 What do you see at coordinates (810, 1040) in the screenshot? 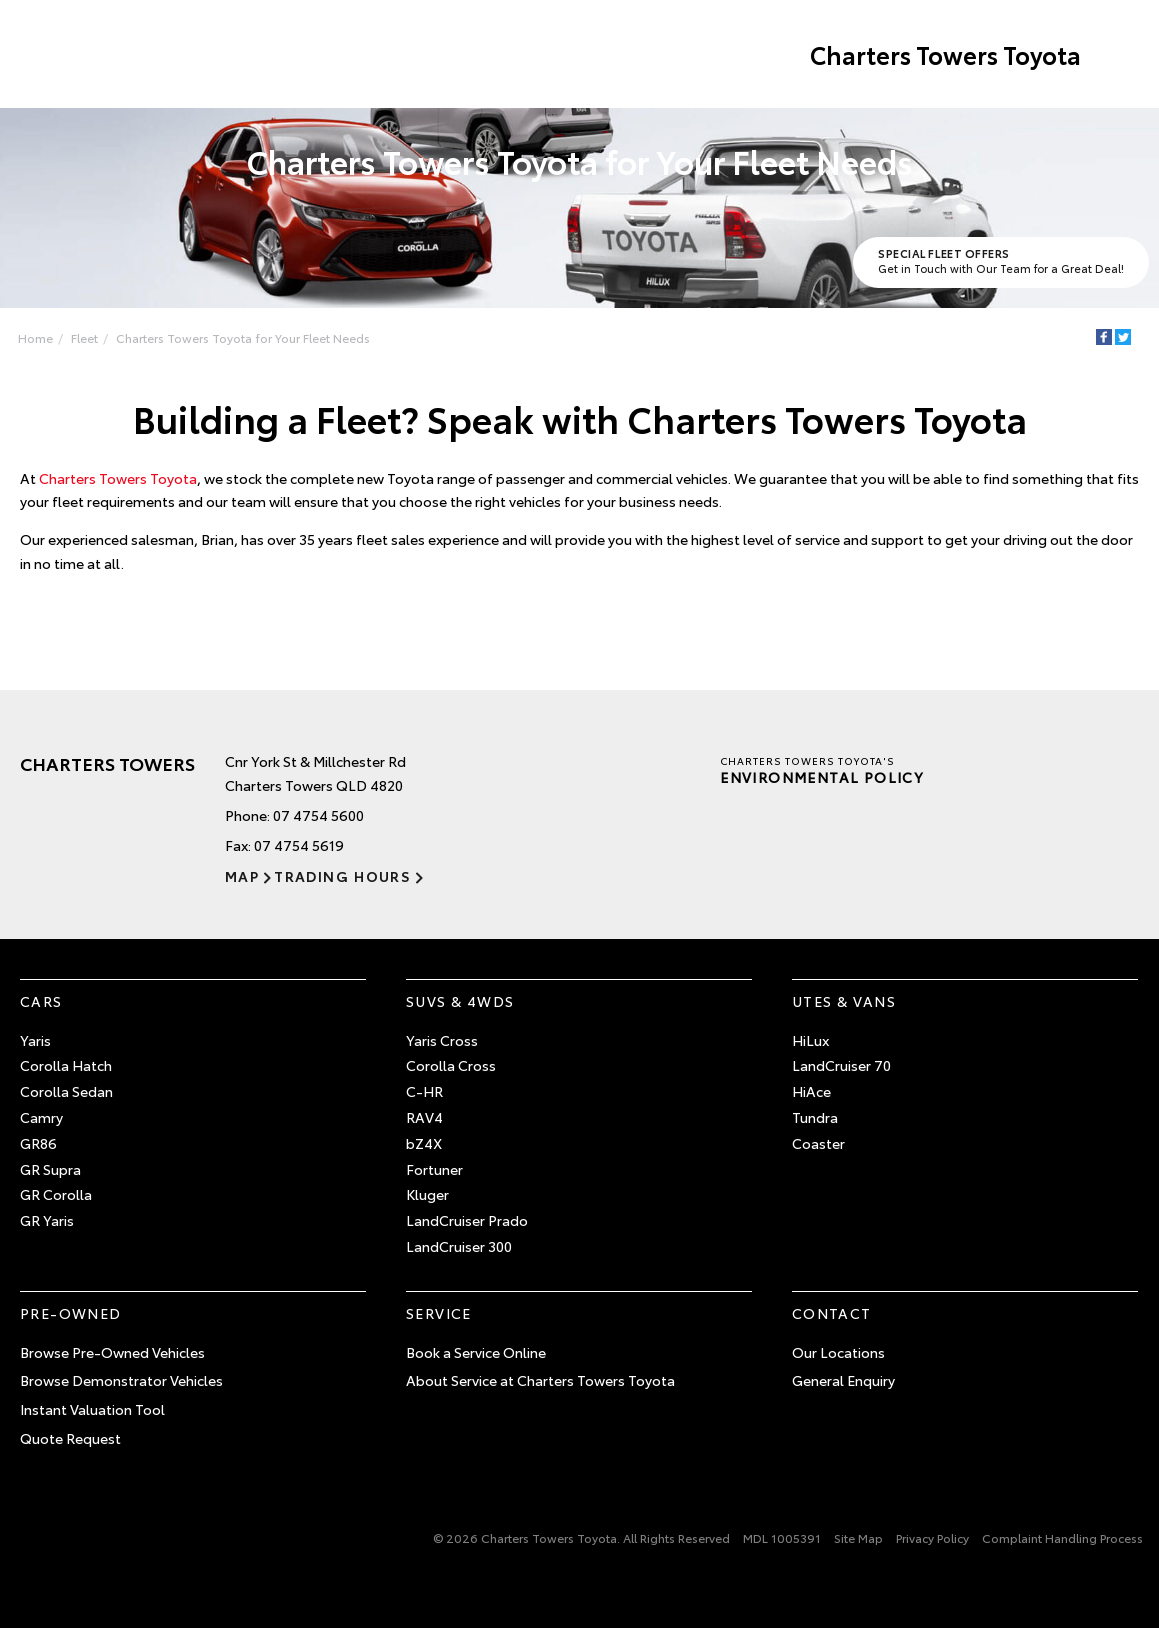
I see `HiLux` at bounding box center [810, 1040].